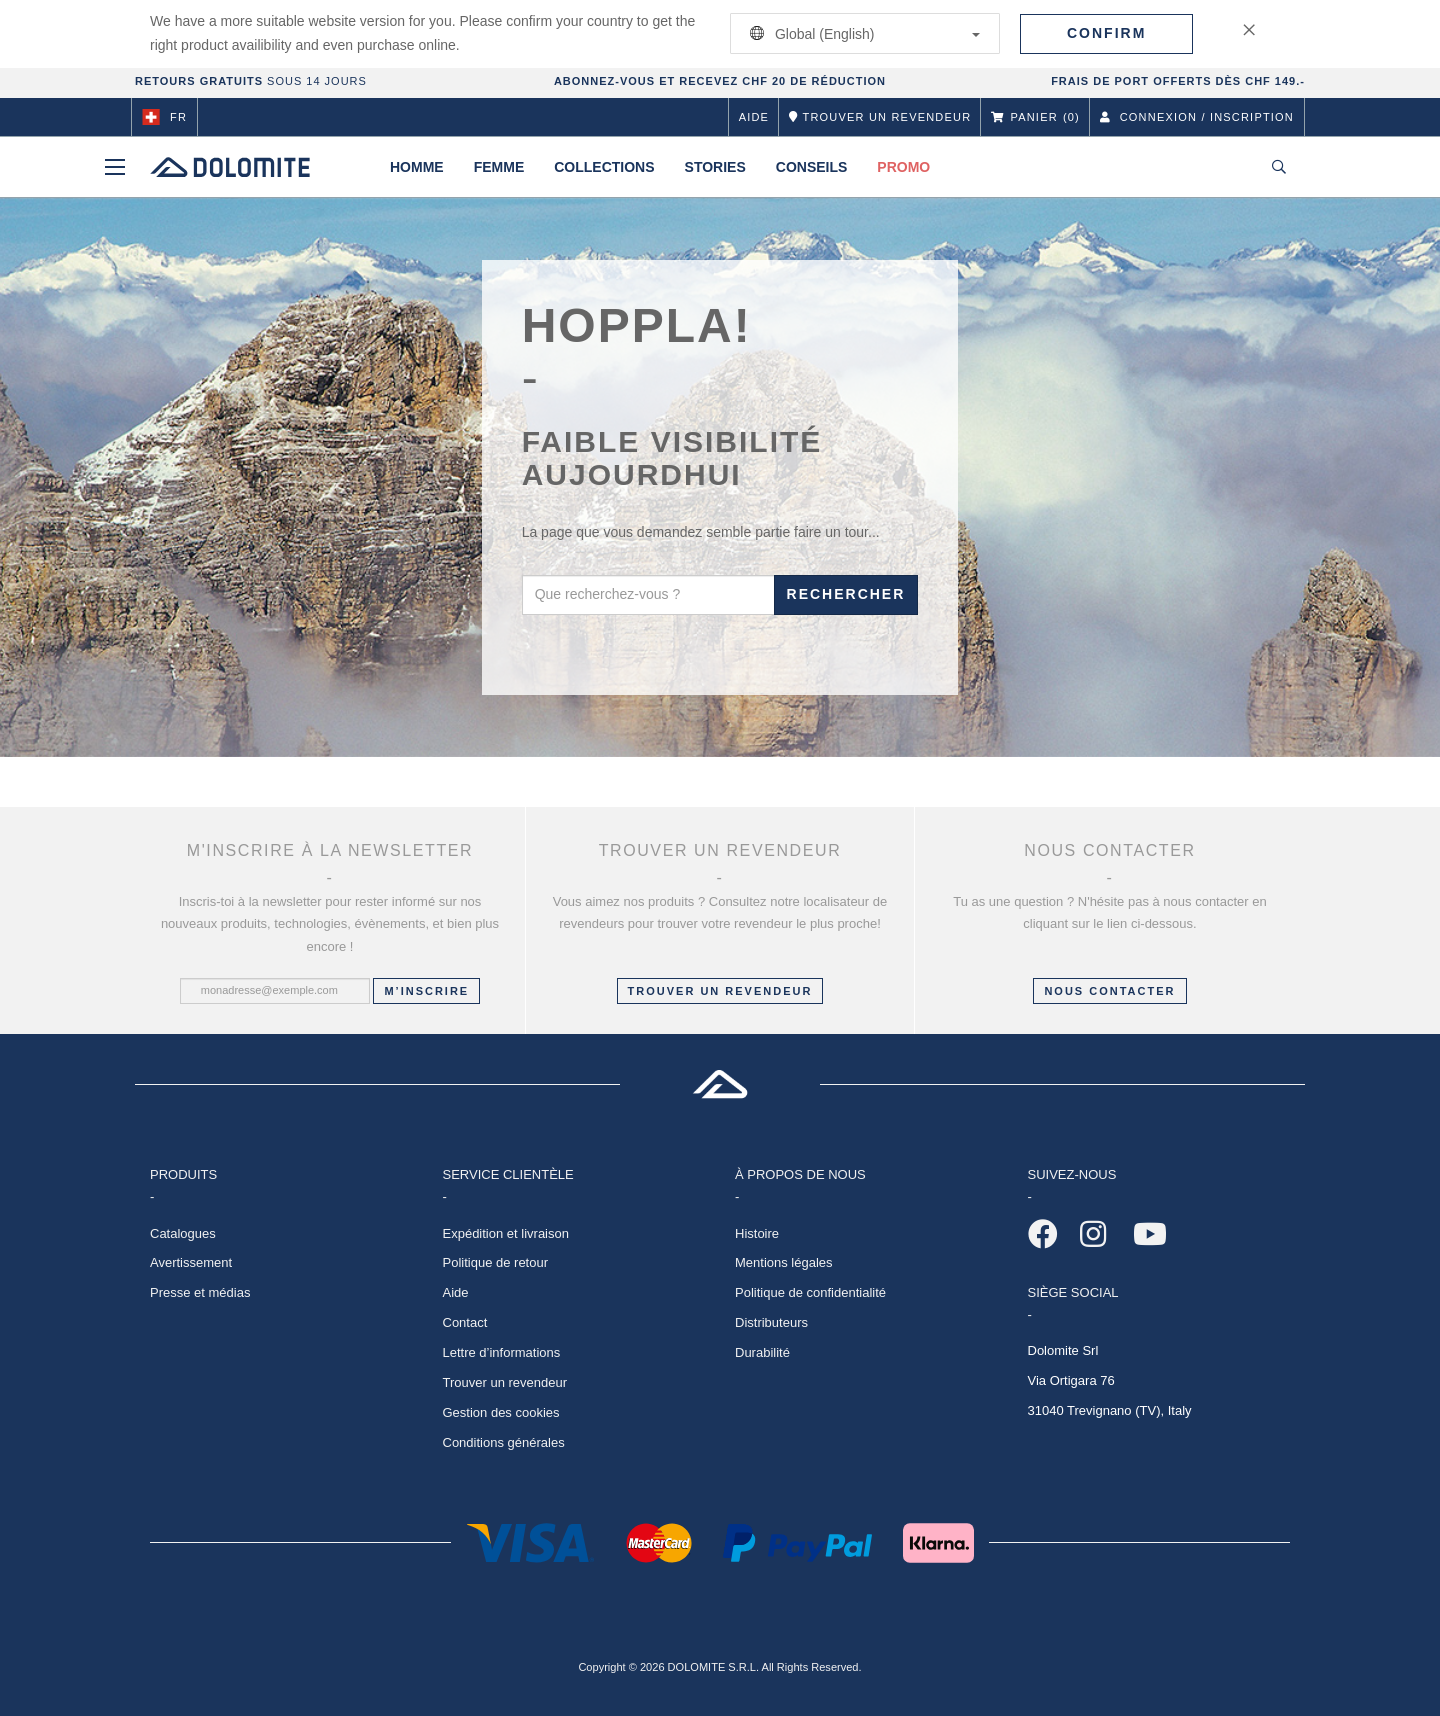  Describe the element at coordinates (762, 1352) in the screenshot. I see `Durabilité` at that location.